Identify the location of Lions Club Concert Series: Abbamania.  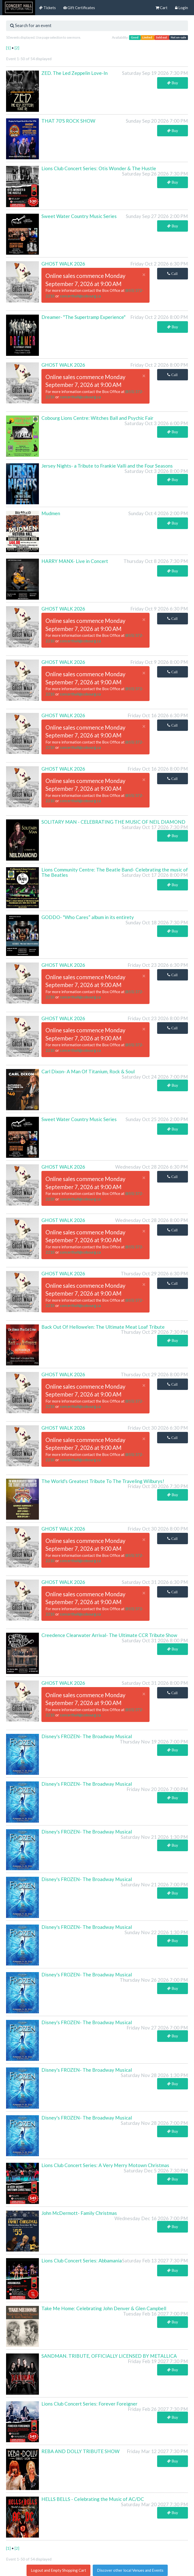
(81, 2260).